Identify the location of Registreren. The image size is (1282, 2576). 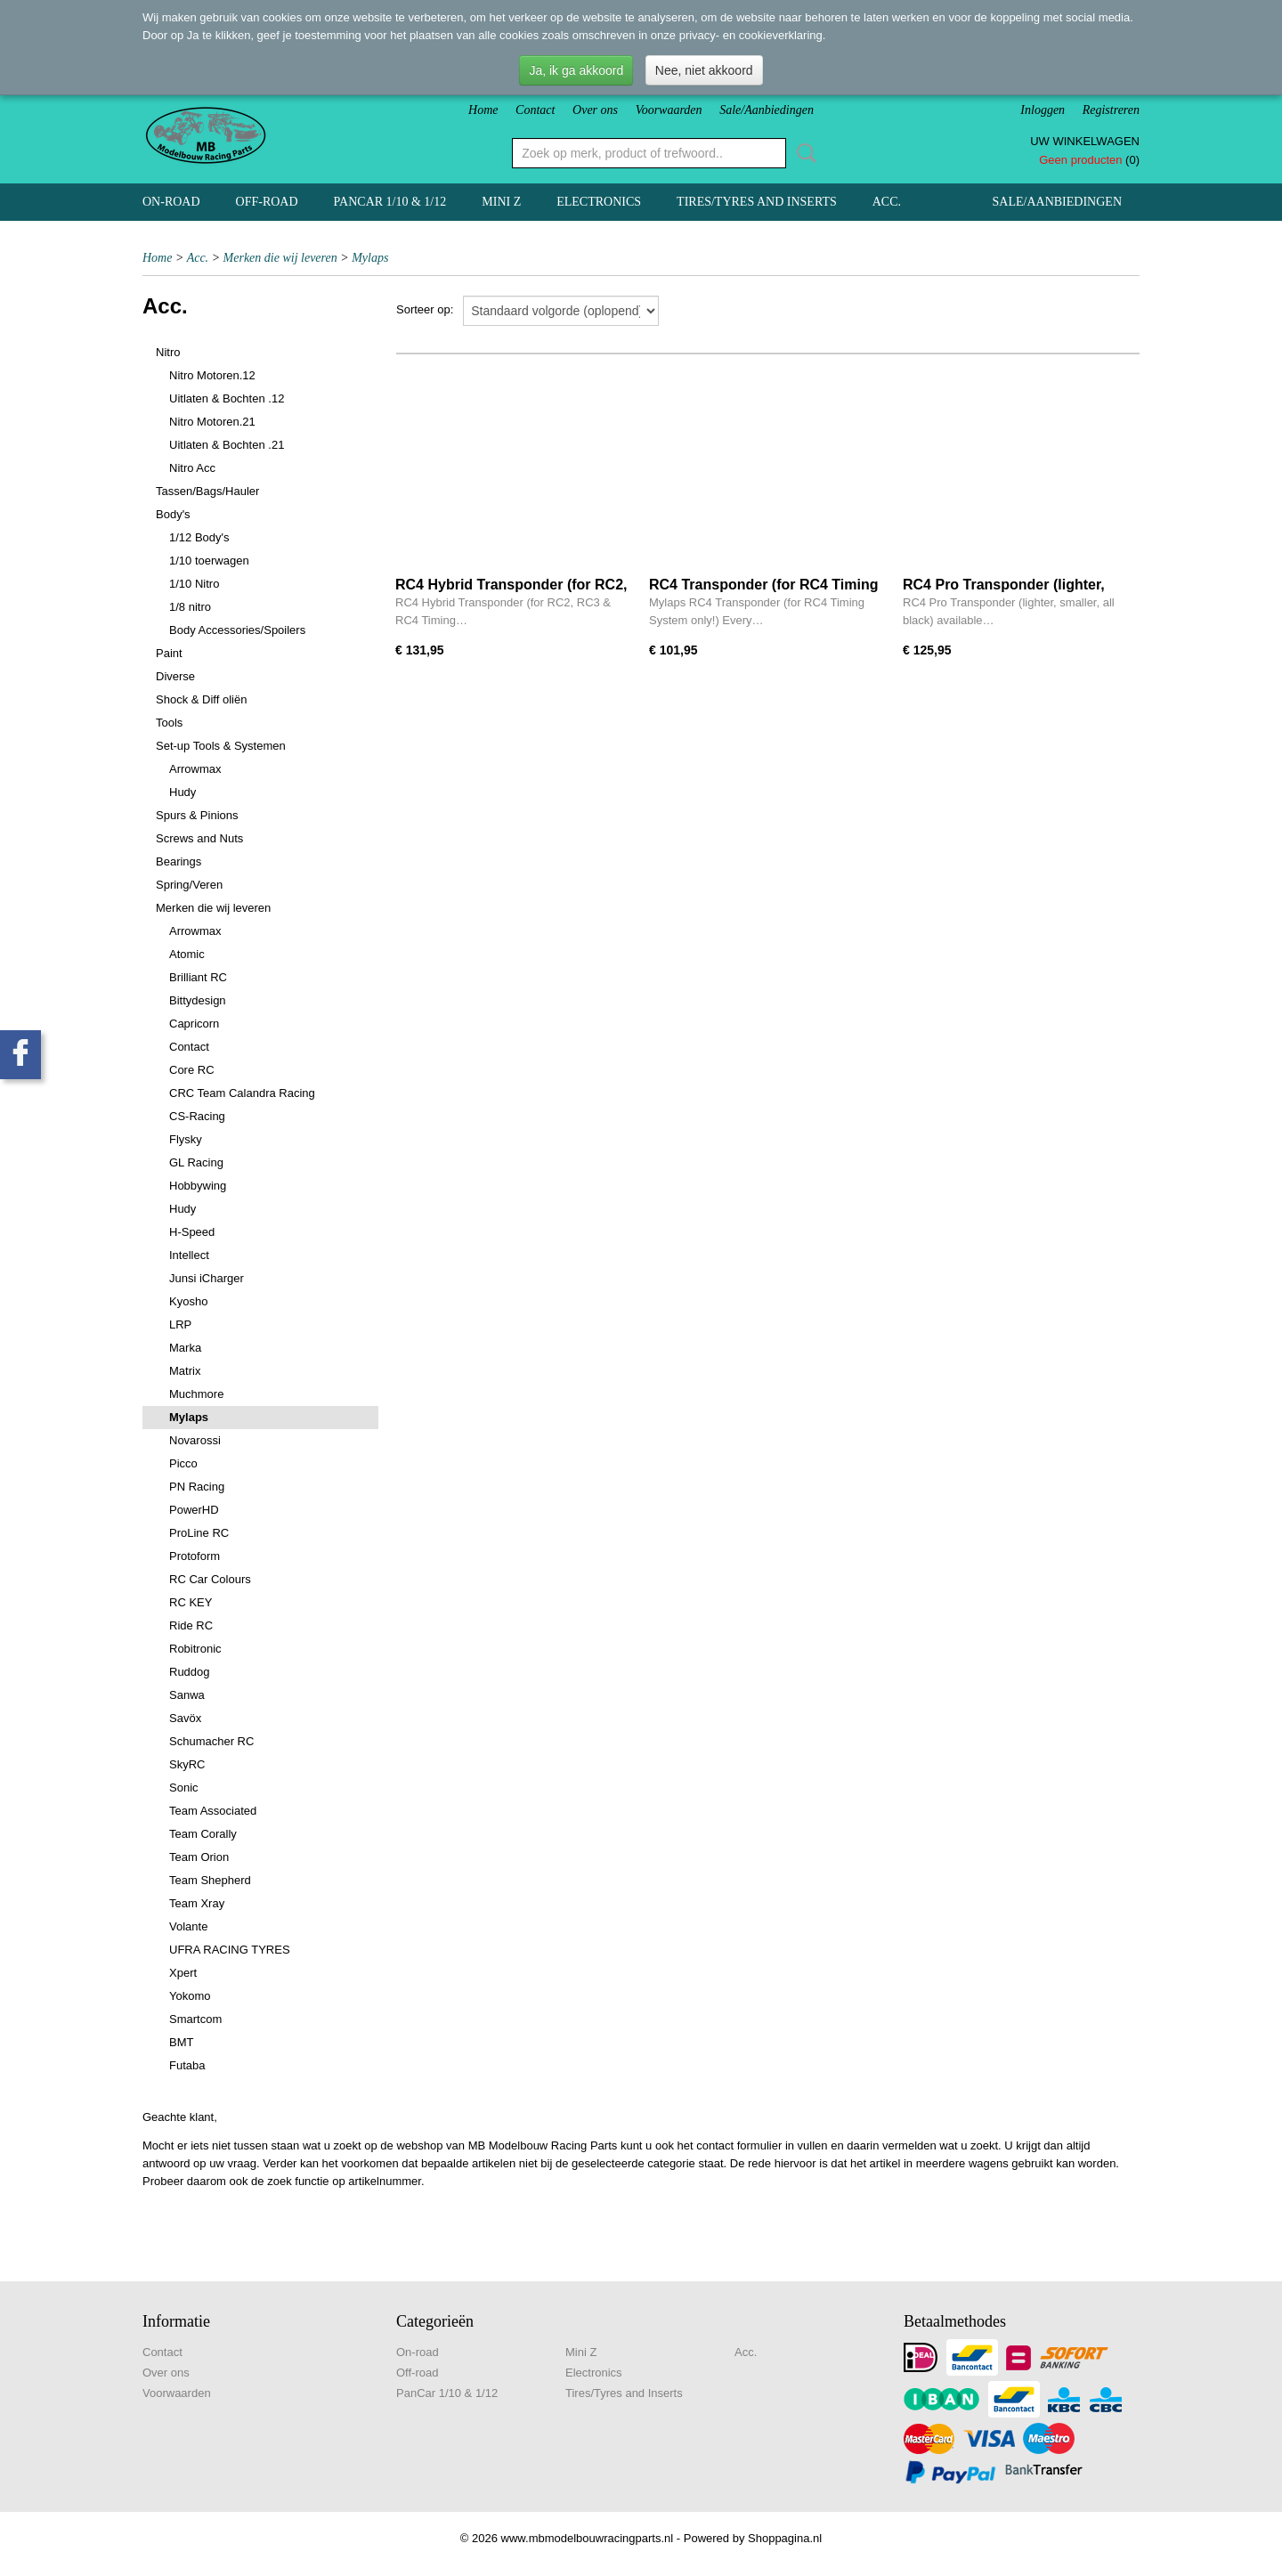
(1111, 110).